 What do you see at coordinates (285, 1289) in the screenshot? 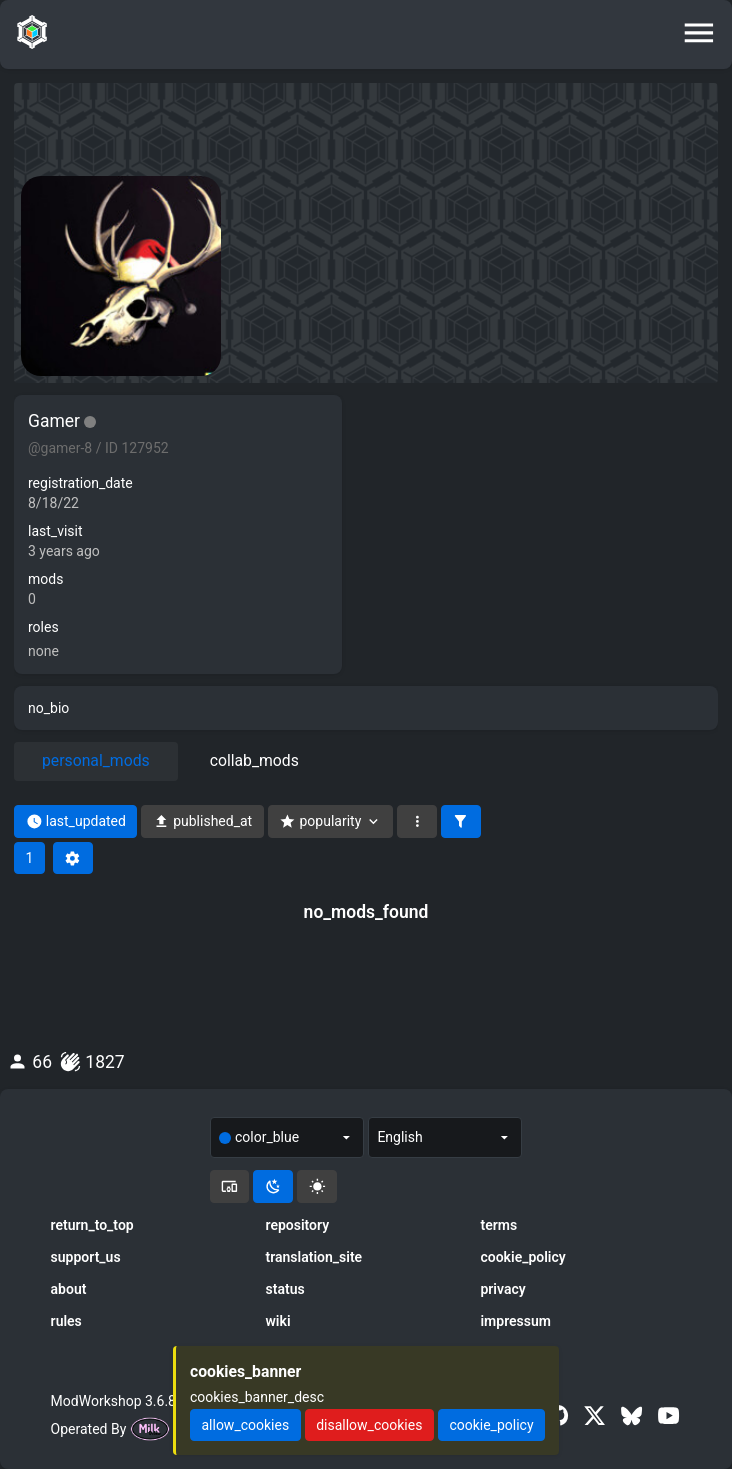
I see `status` at bounding box center [285, 1289].